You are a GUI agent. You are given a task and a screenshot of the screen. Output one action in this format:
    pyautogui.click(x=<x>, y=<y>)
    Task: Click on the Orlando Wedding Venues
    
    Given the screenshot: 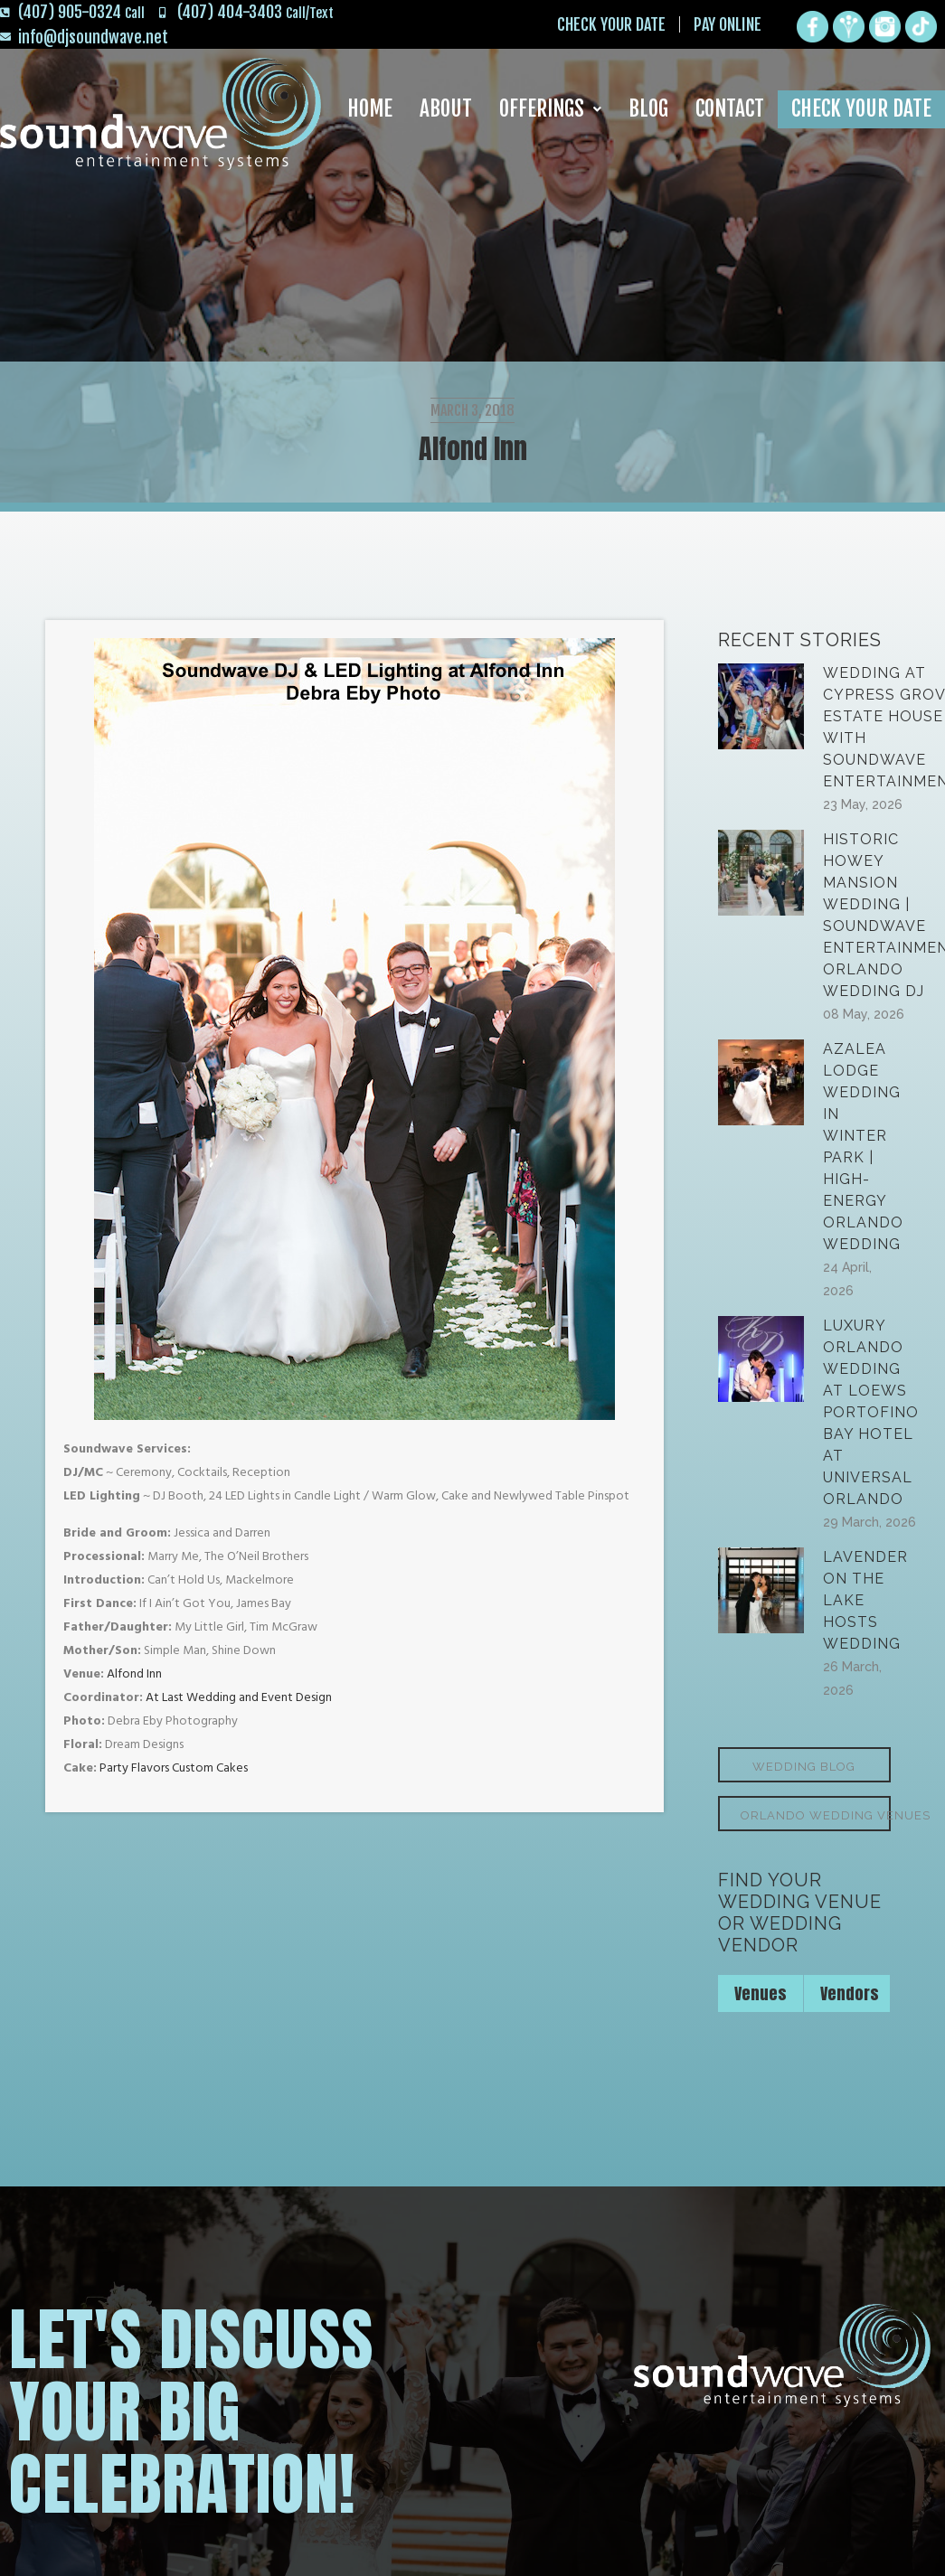 What is the action you would take?
    pyautogui.click(x=816, y=1815)
    